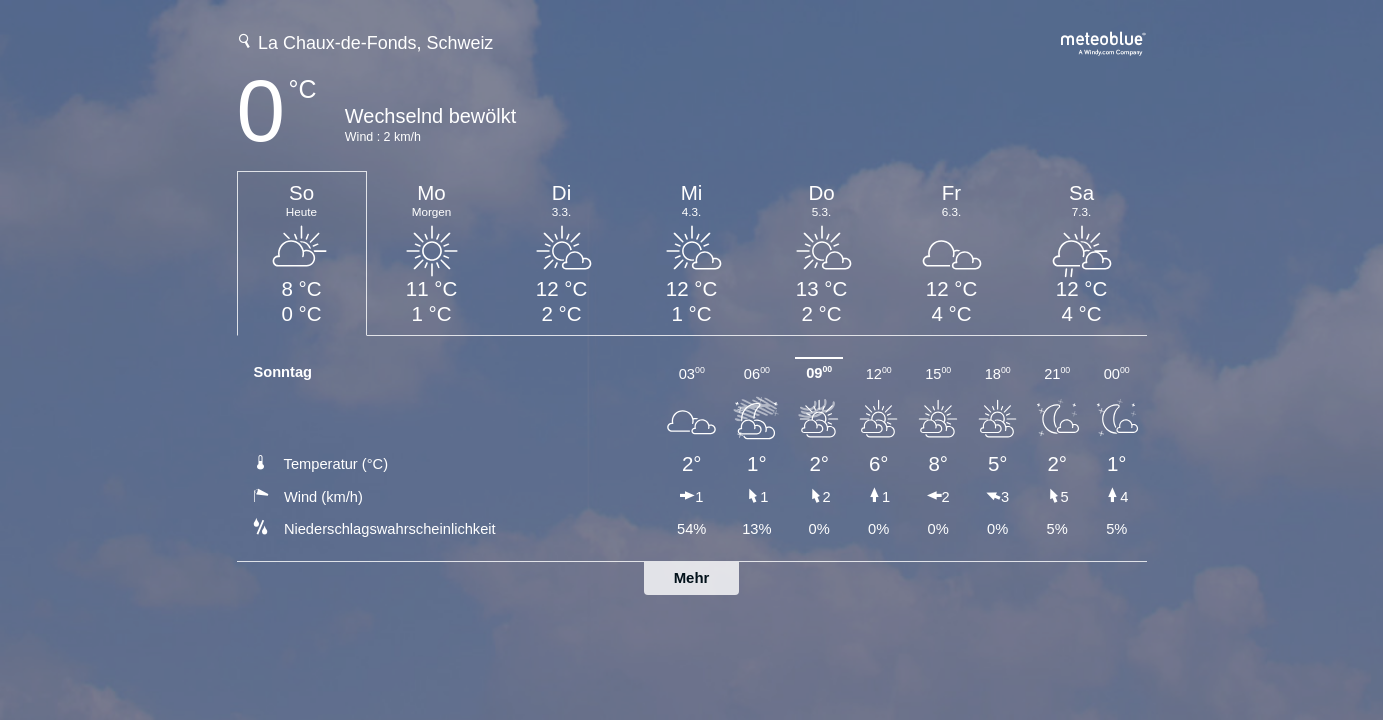 The image size is (1383, 720). I want to click on [Vollständige Wettervorhersage auf meteoblue.com], so click(1104, 41).